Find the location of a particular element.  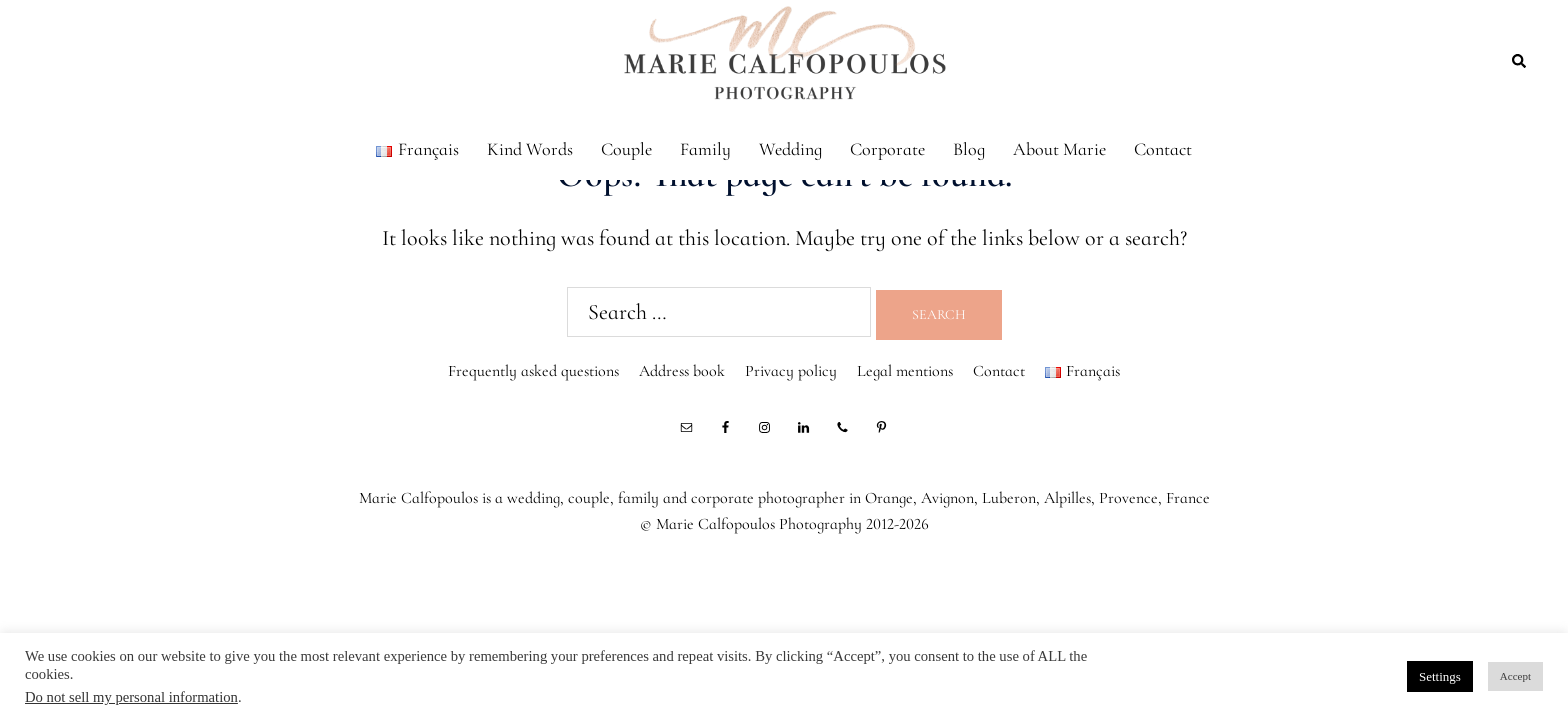

Legal mentions is located at coordinates (905, 371).